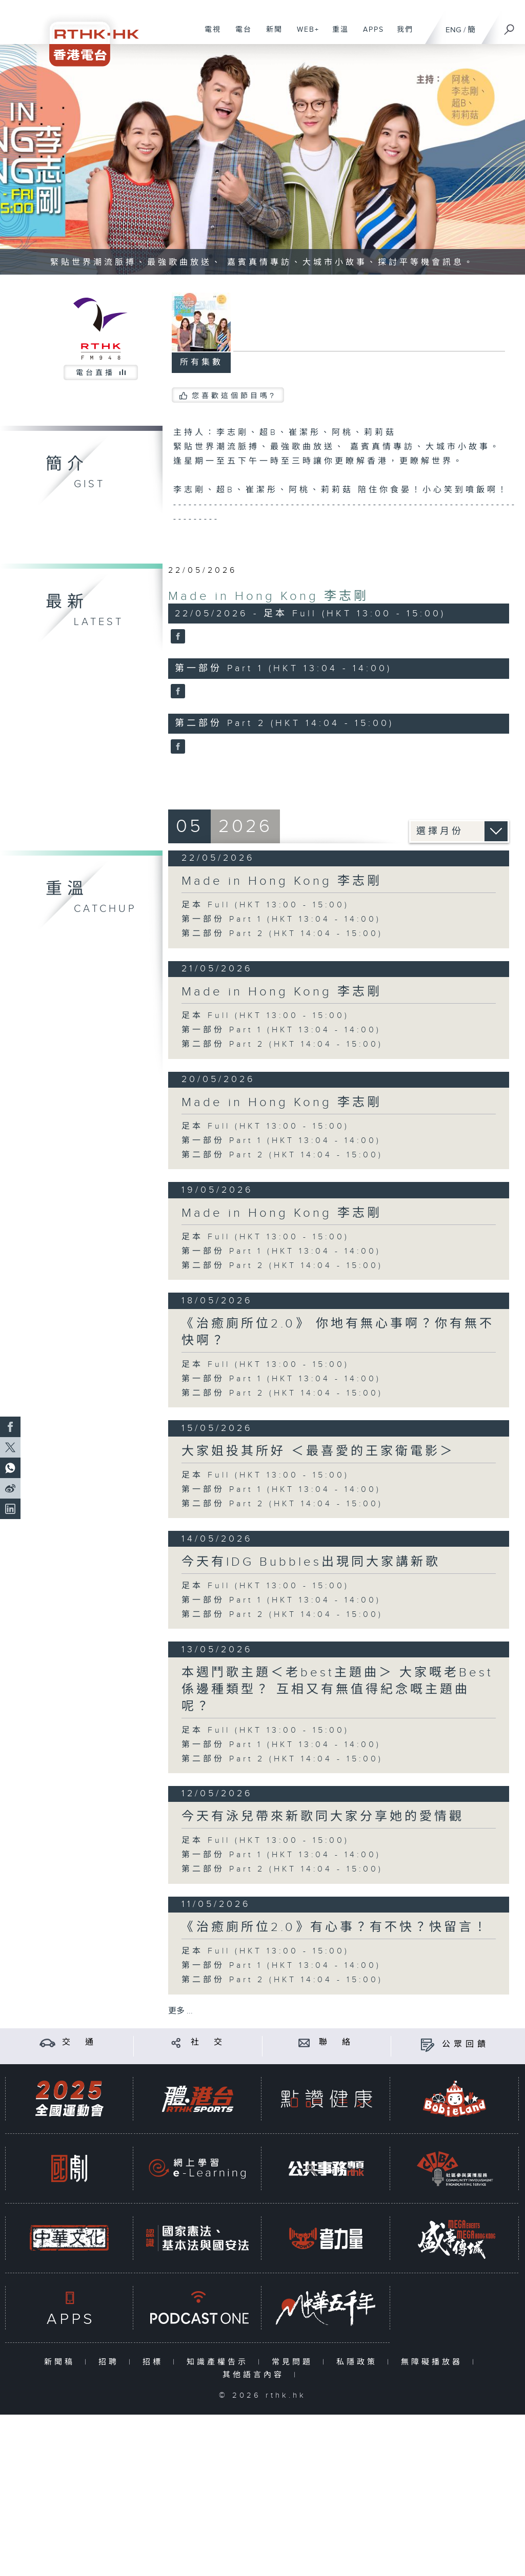 The width and height of the screenshot is (525, 2576). What do you see at coordinates (61, 2362) in the screenshot?
I see `新聞稿` at bounding box center [61, 2362].